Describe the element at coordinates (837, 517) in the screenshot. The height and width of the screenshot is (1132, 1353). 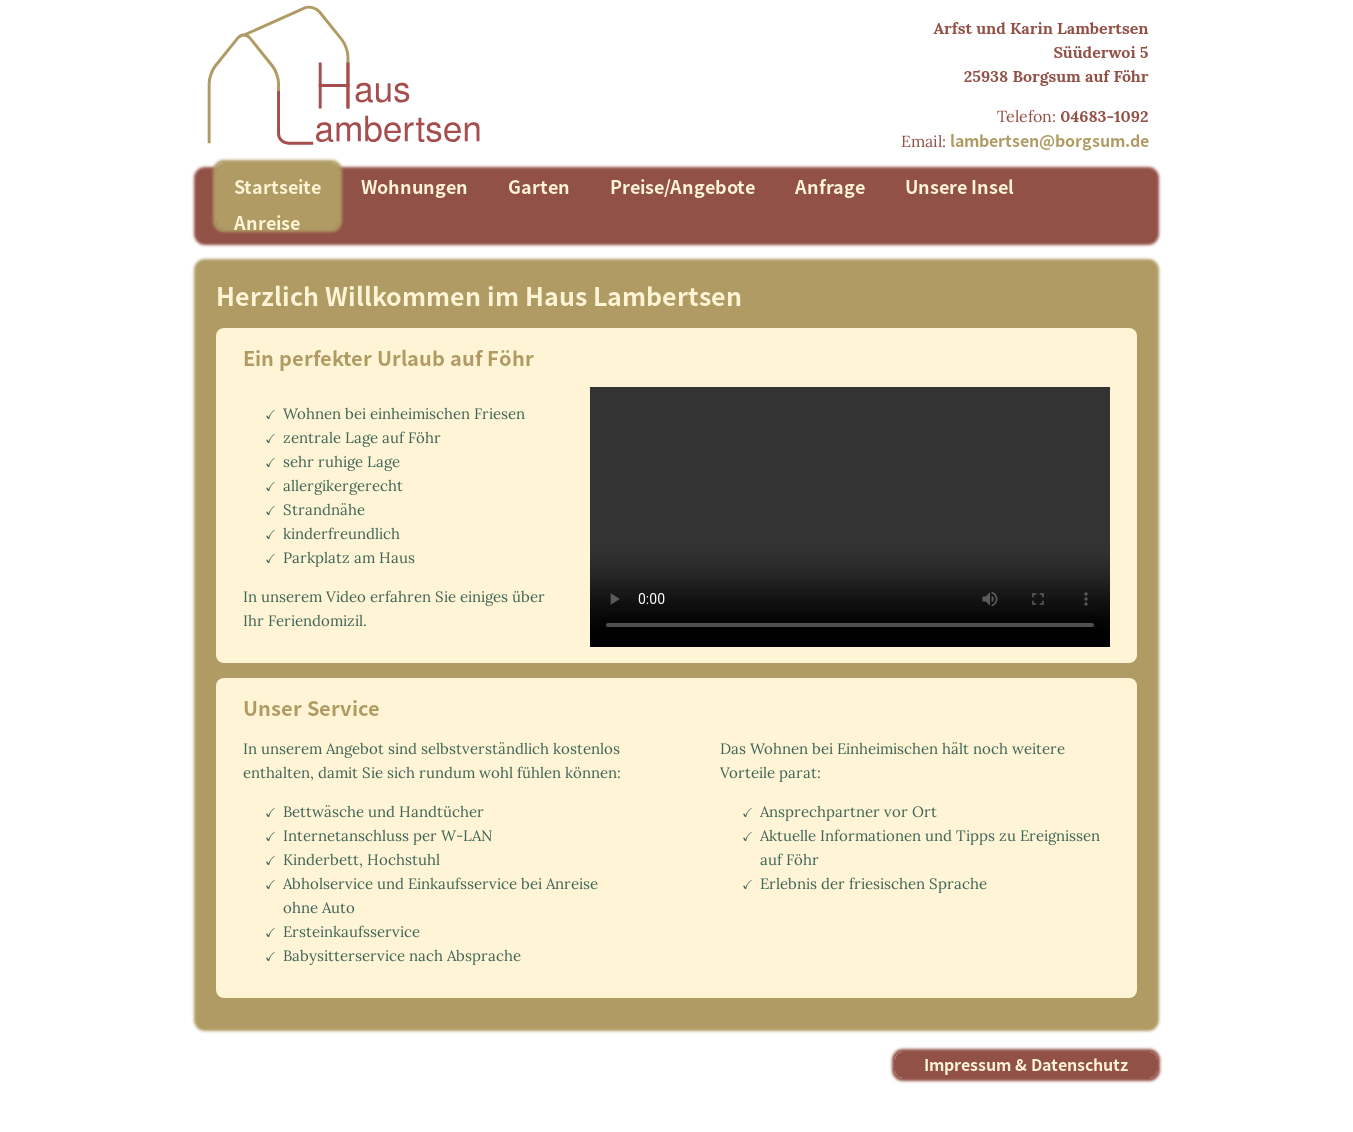
I see `Ihr Browser unterstützt das Anzeigen des Videos leider nicht.` at that location.